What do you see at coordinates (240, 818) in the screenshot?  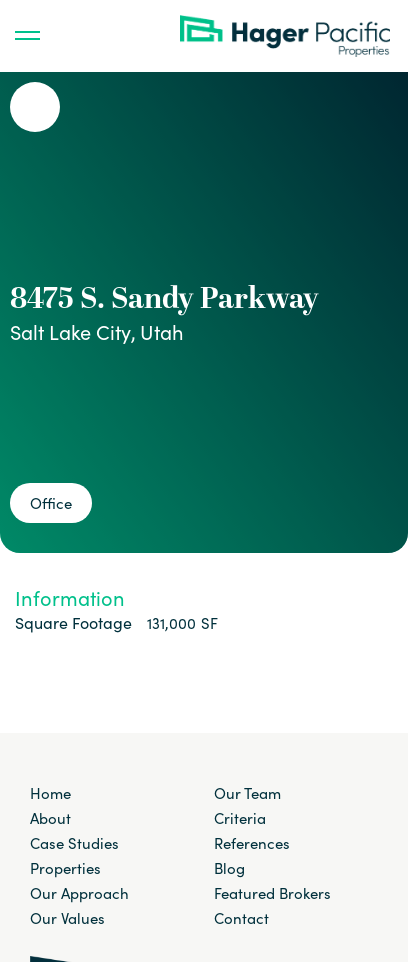 I see `Criteria` at bounding box center [240, 818].